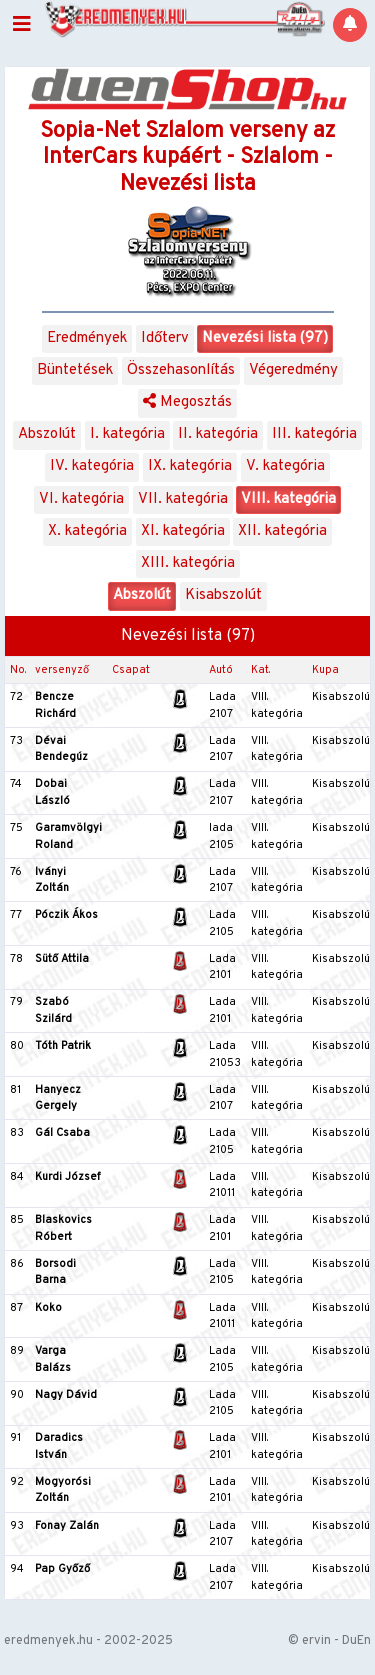 The width and height of the screenshot is (375, 1675). What do you see at coordinates (288, 499) in the screenshot?
I see `VIII. kategória` at bounding box center [288, 499].